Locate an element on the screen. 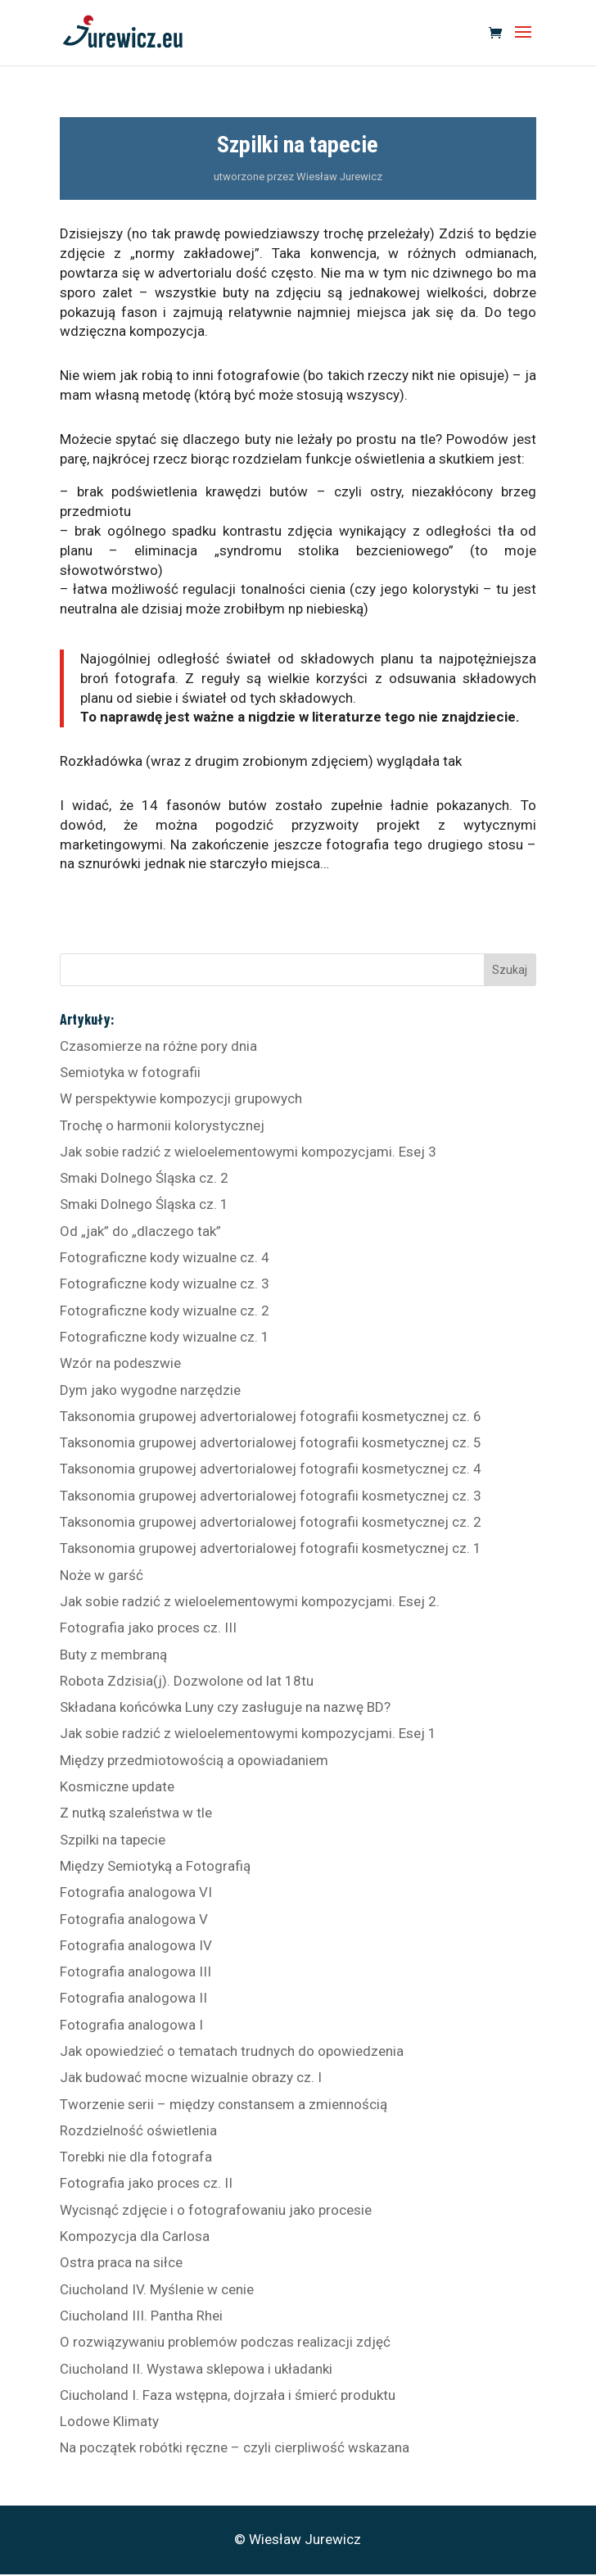  Czasomierze na różne pory dnia is located at coordinates (158, 1046).